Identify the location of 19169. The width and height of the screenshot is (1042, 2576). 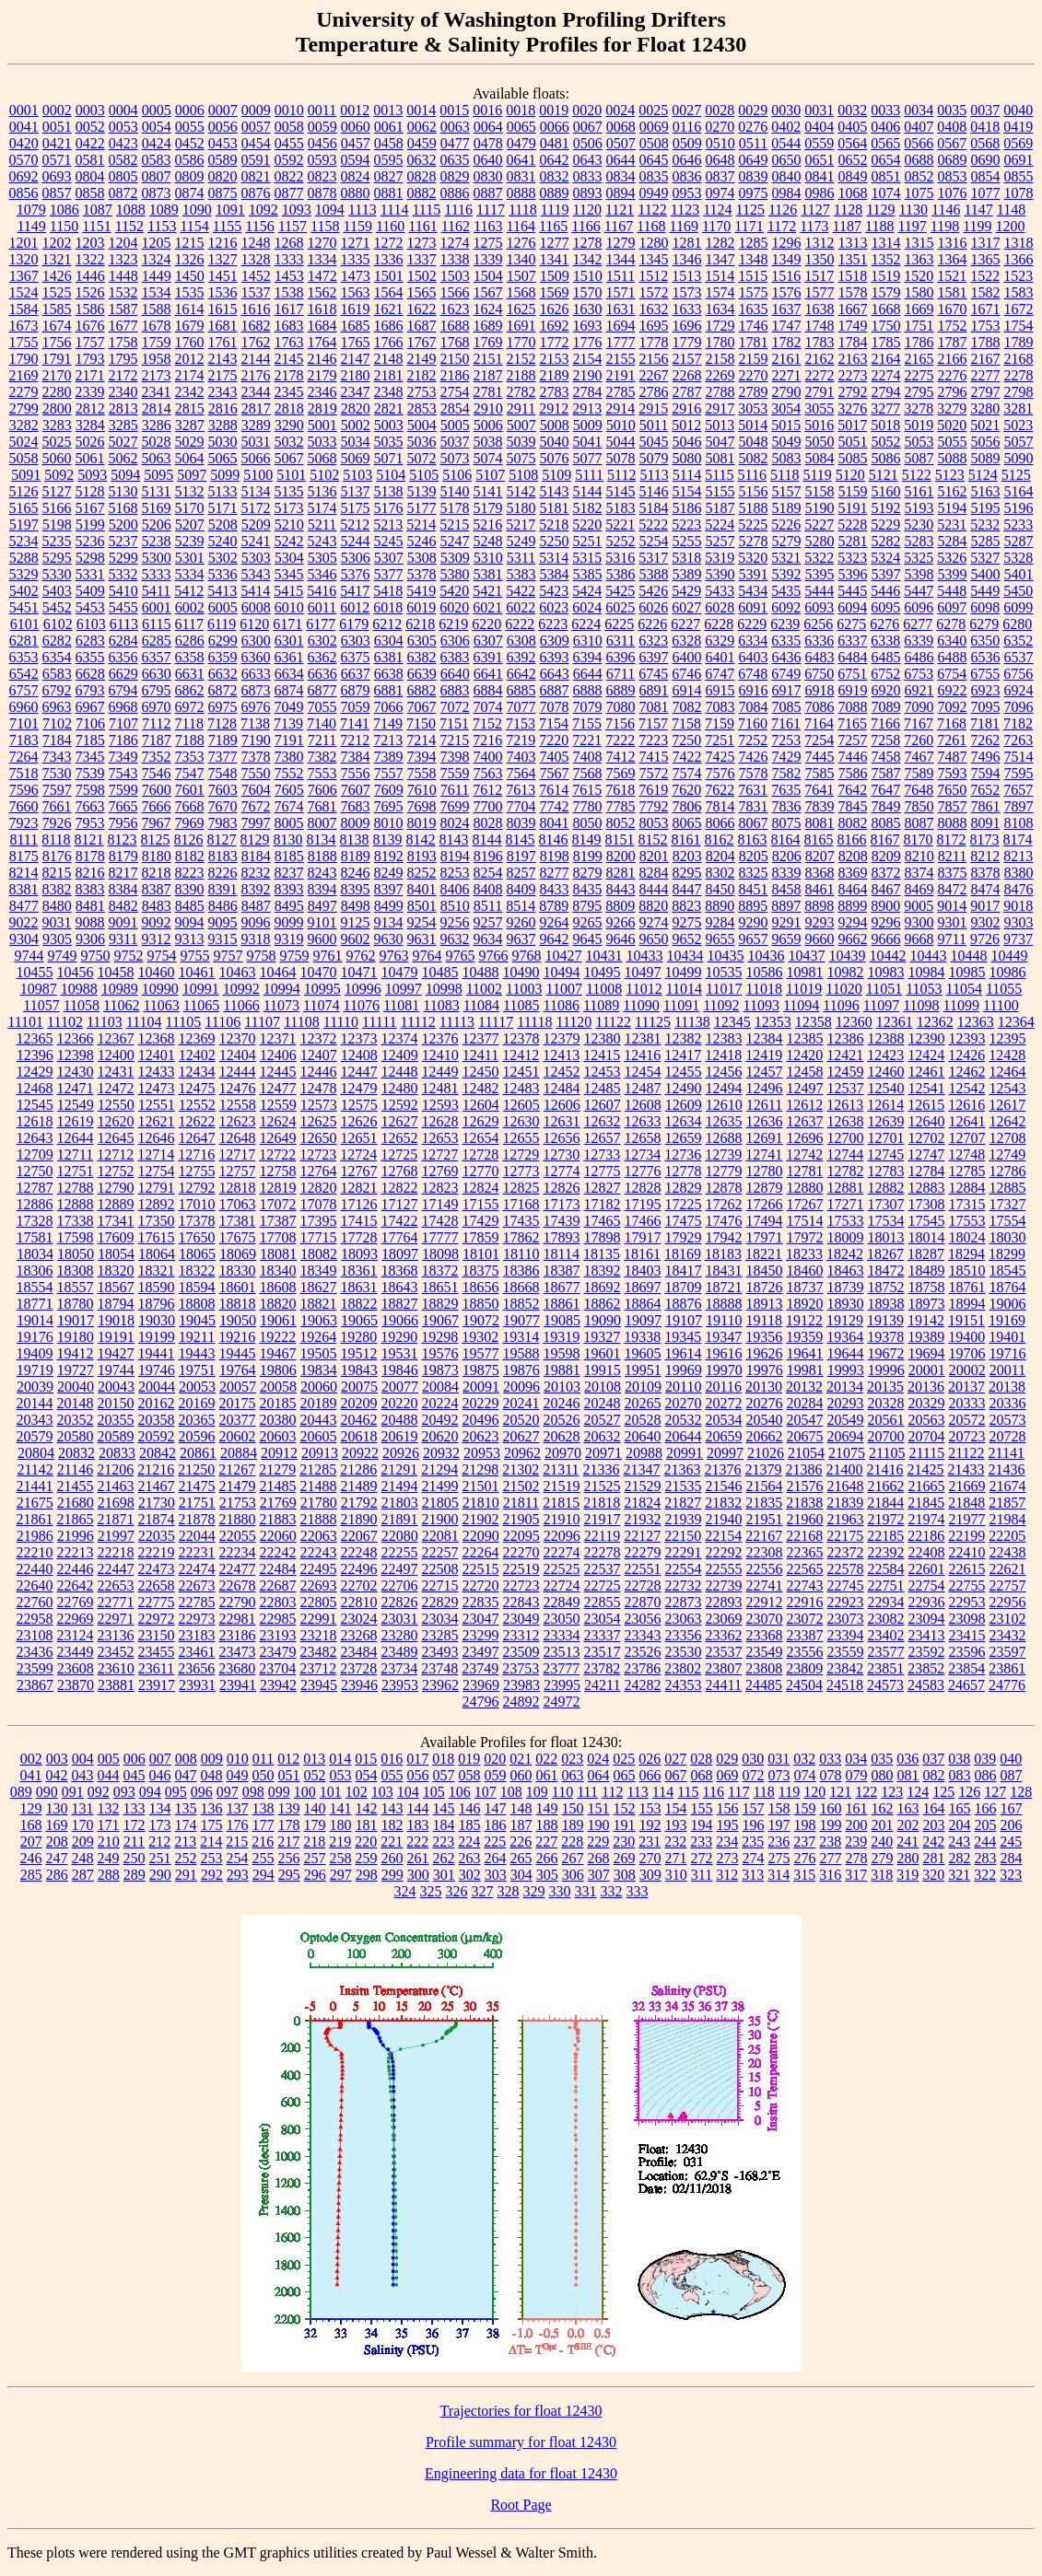
(1007, 1320).